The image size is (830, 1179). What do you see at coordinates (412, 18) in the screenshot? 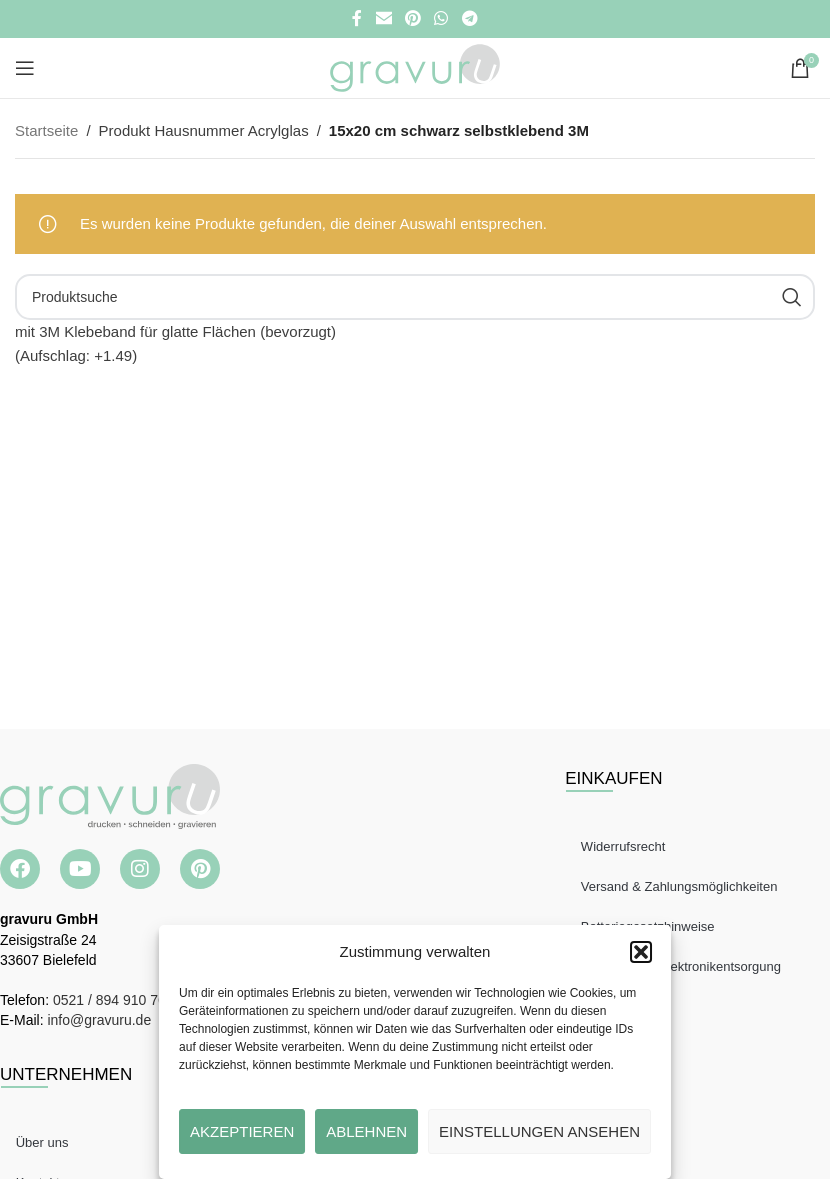
I see `[Pinterest Social Link]` at bounding box center [412, 18].